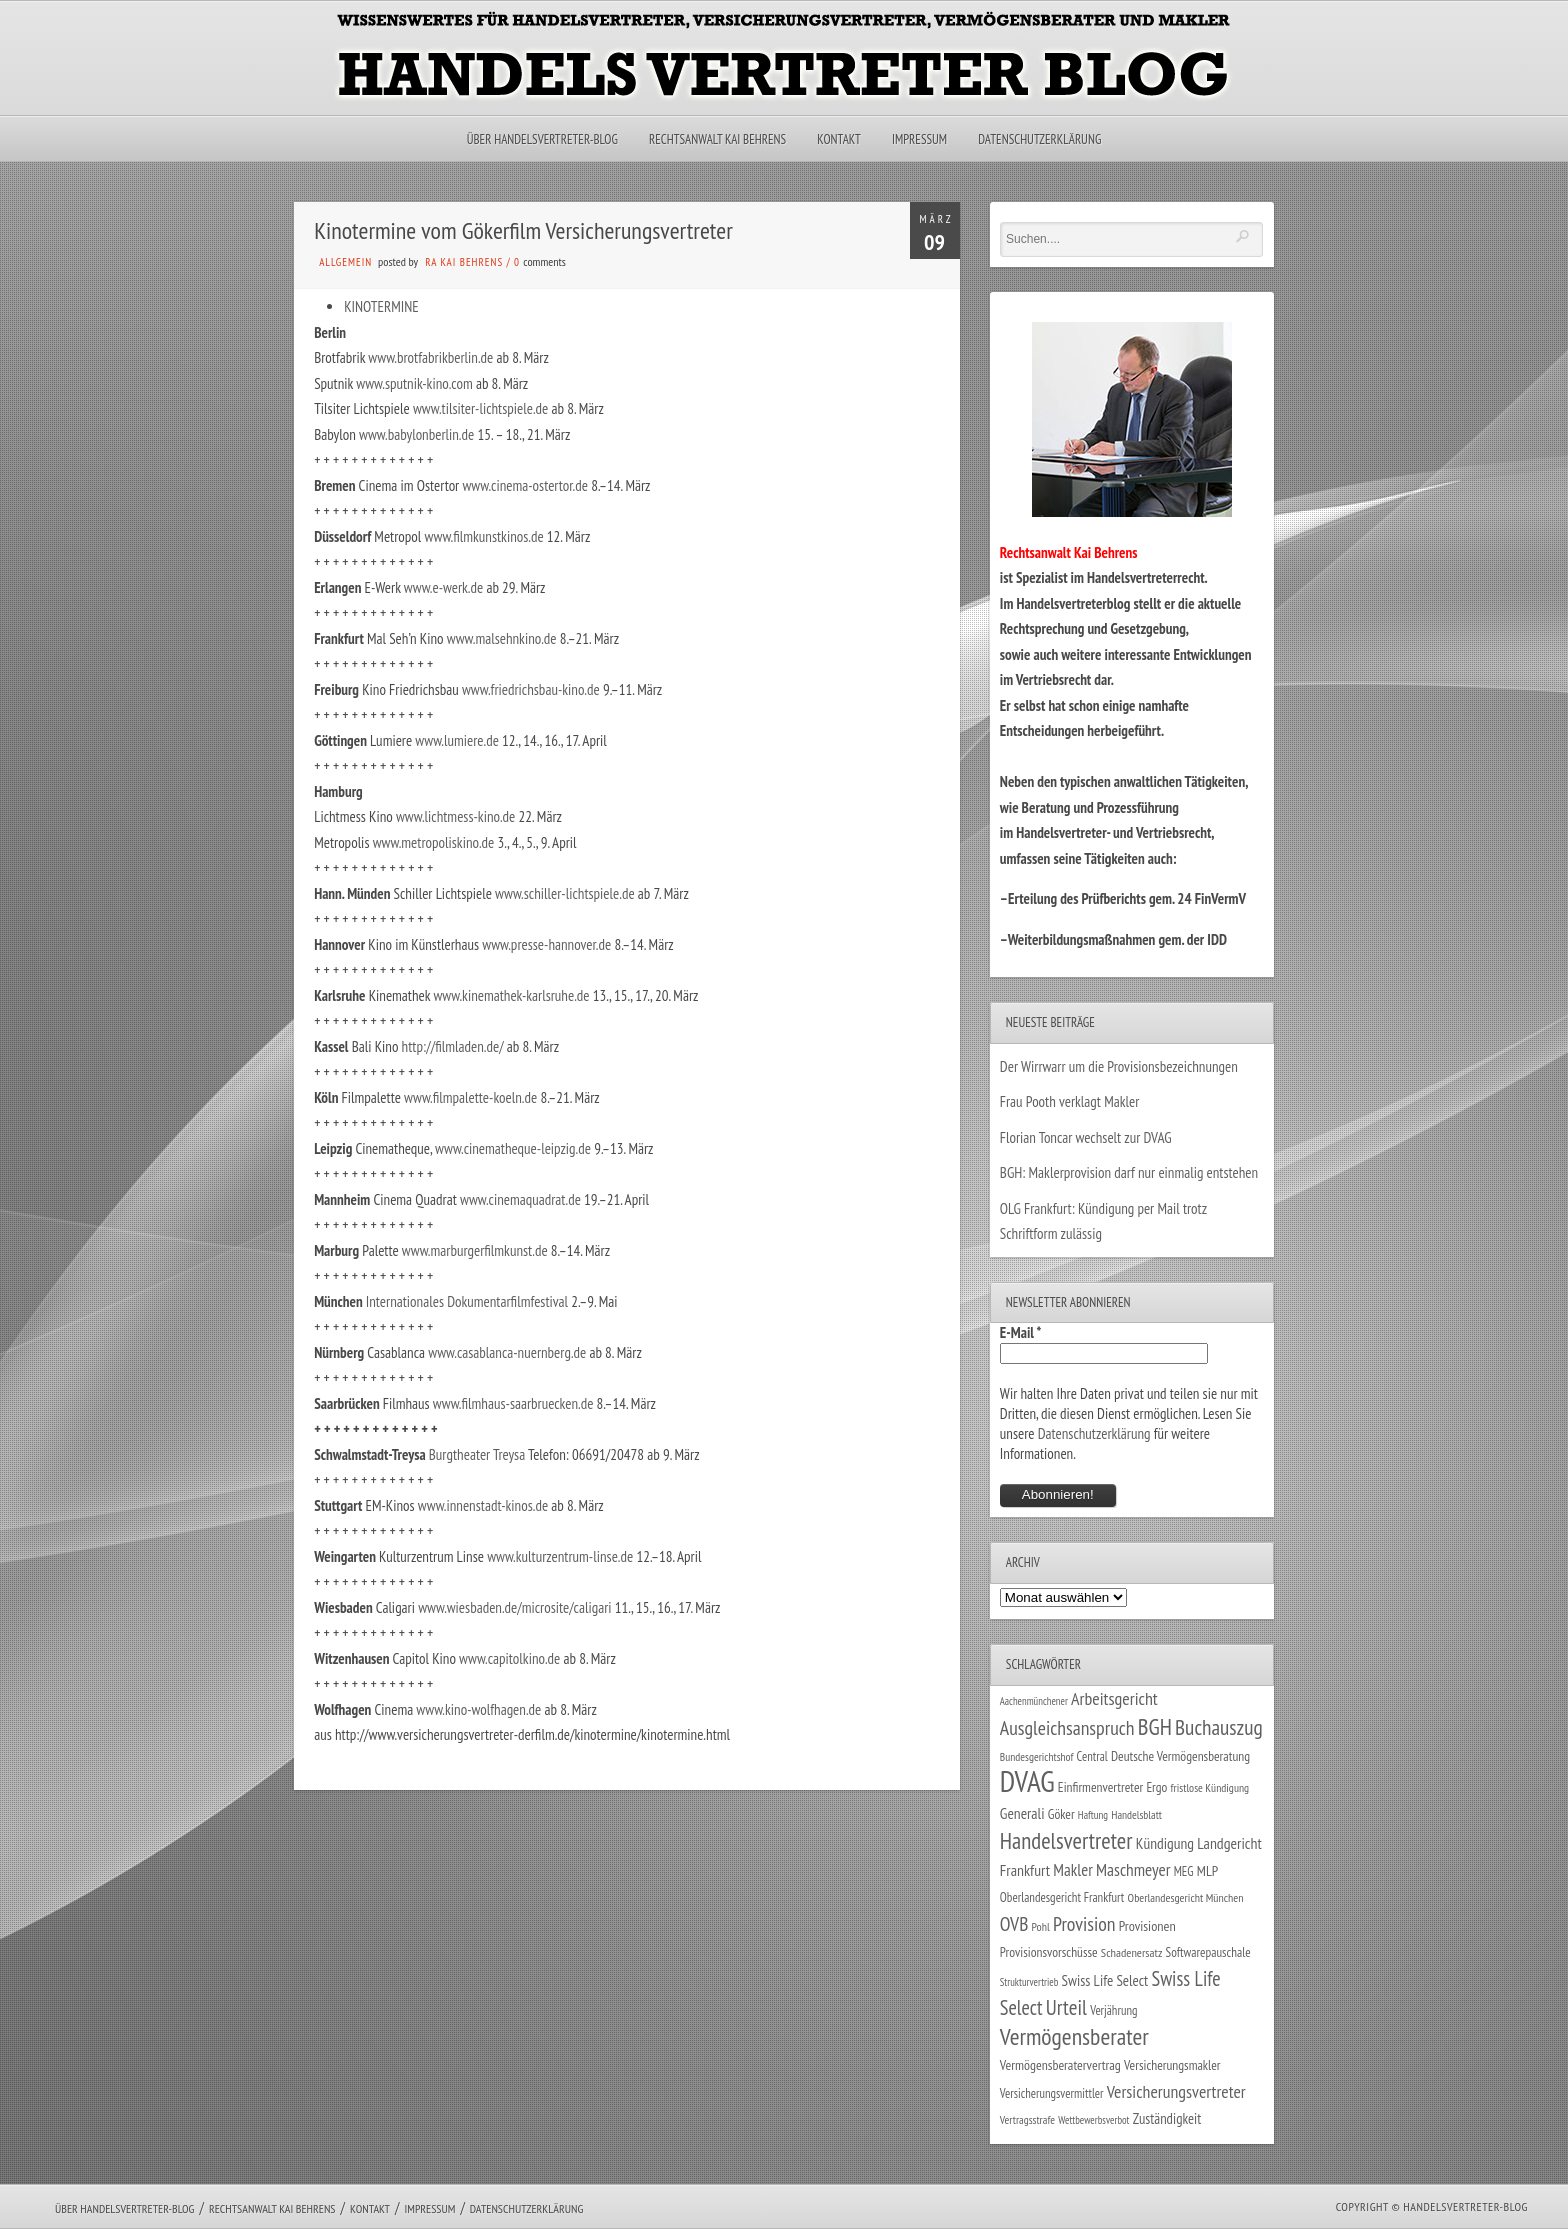 This screenshot has height=2229, width=1568. Describe the element at coordinates (565, 893) in the screenshot. I see `www.schiller-lichtspiele.de` at that location.